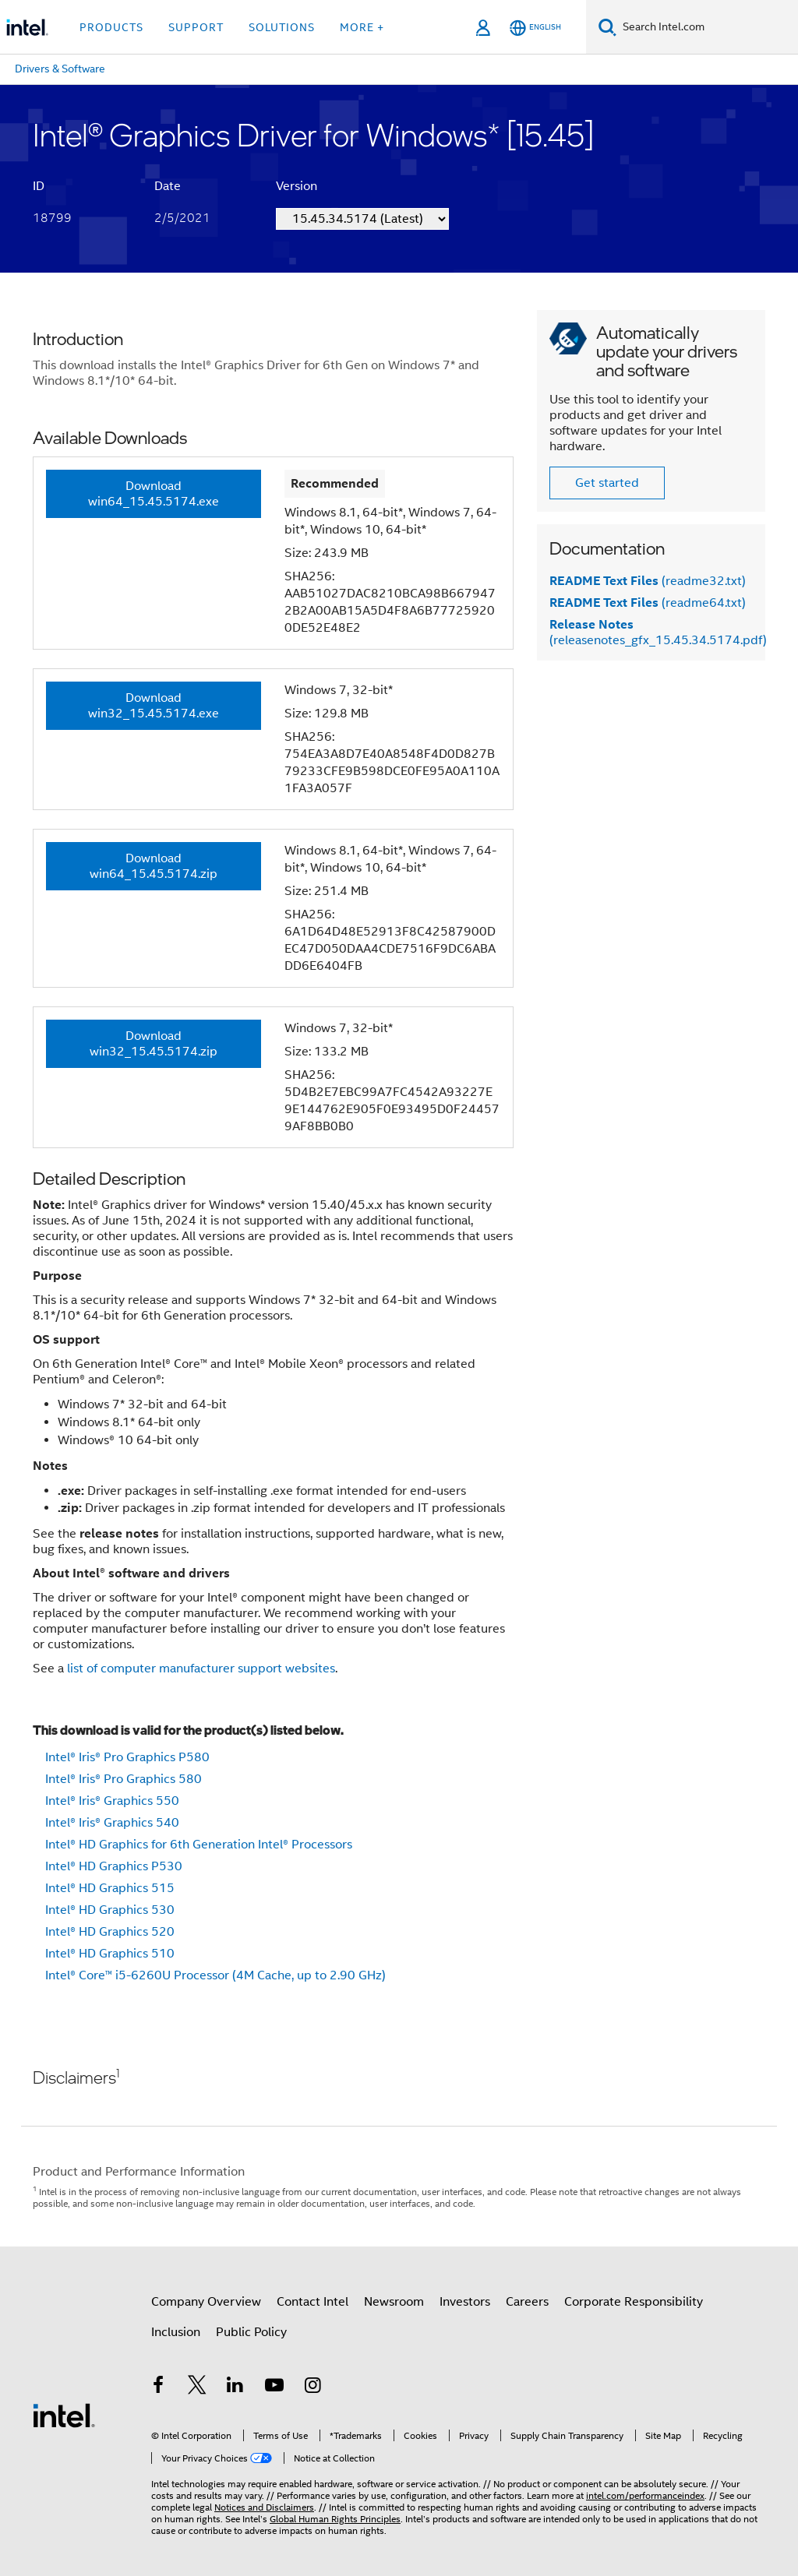 Image resolution: width=798 pixels, height=2576 pixels. Describe the element at coordinates (113, 1866) in the screenshot. I see `Intel® HD Graphics P530` at that location.